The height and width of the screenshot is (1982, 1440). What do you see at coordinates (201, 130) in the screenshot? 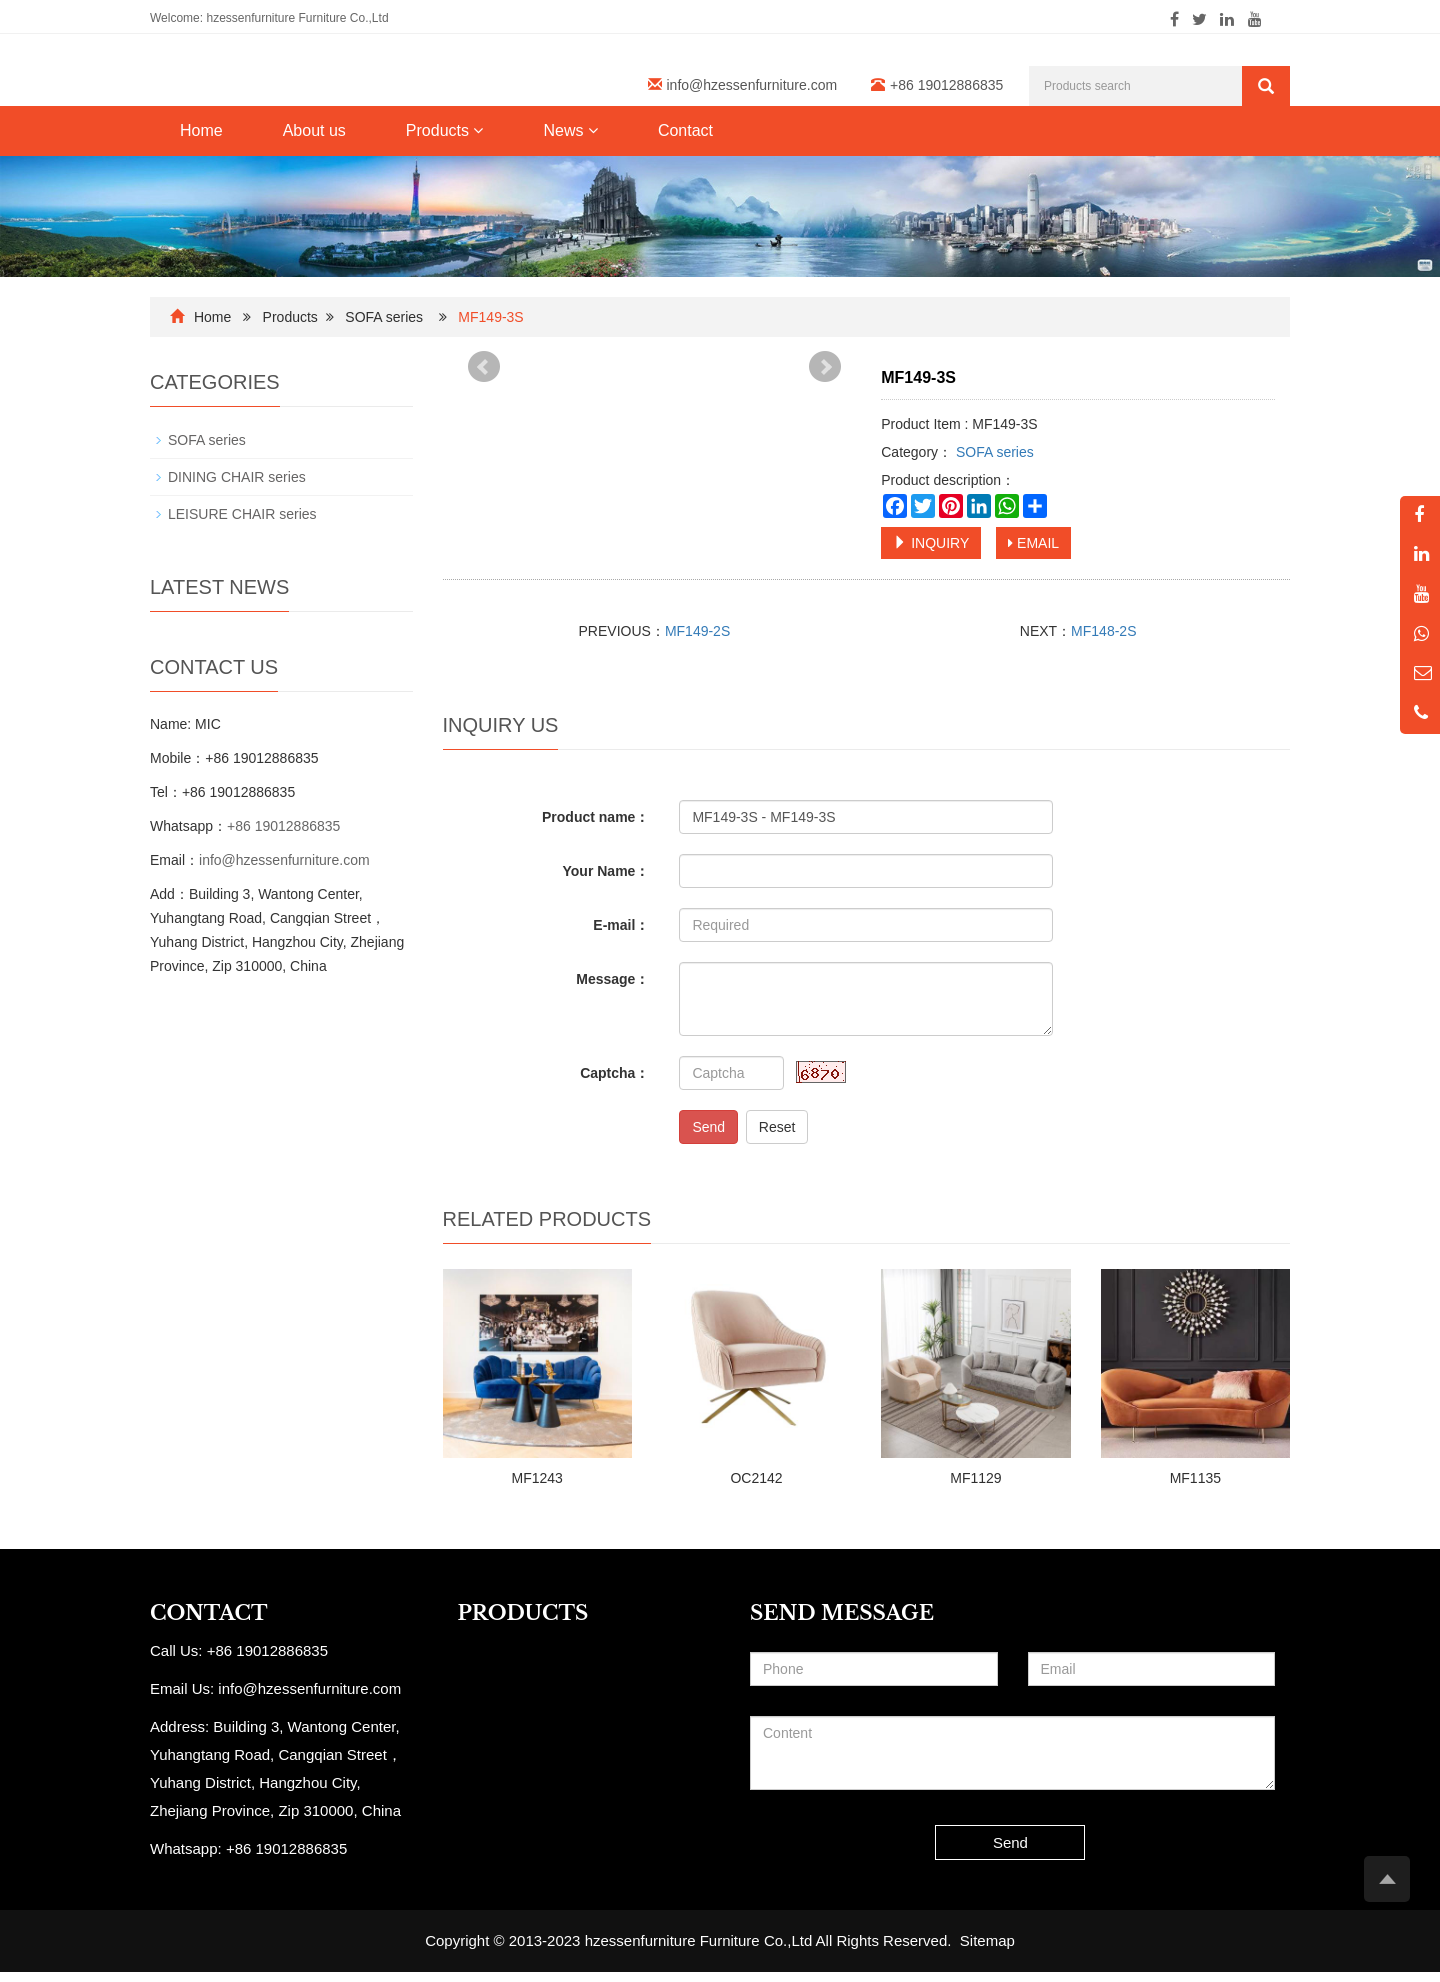
I see `Home` at bounding box center [201, 130].